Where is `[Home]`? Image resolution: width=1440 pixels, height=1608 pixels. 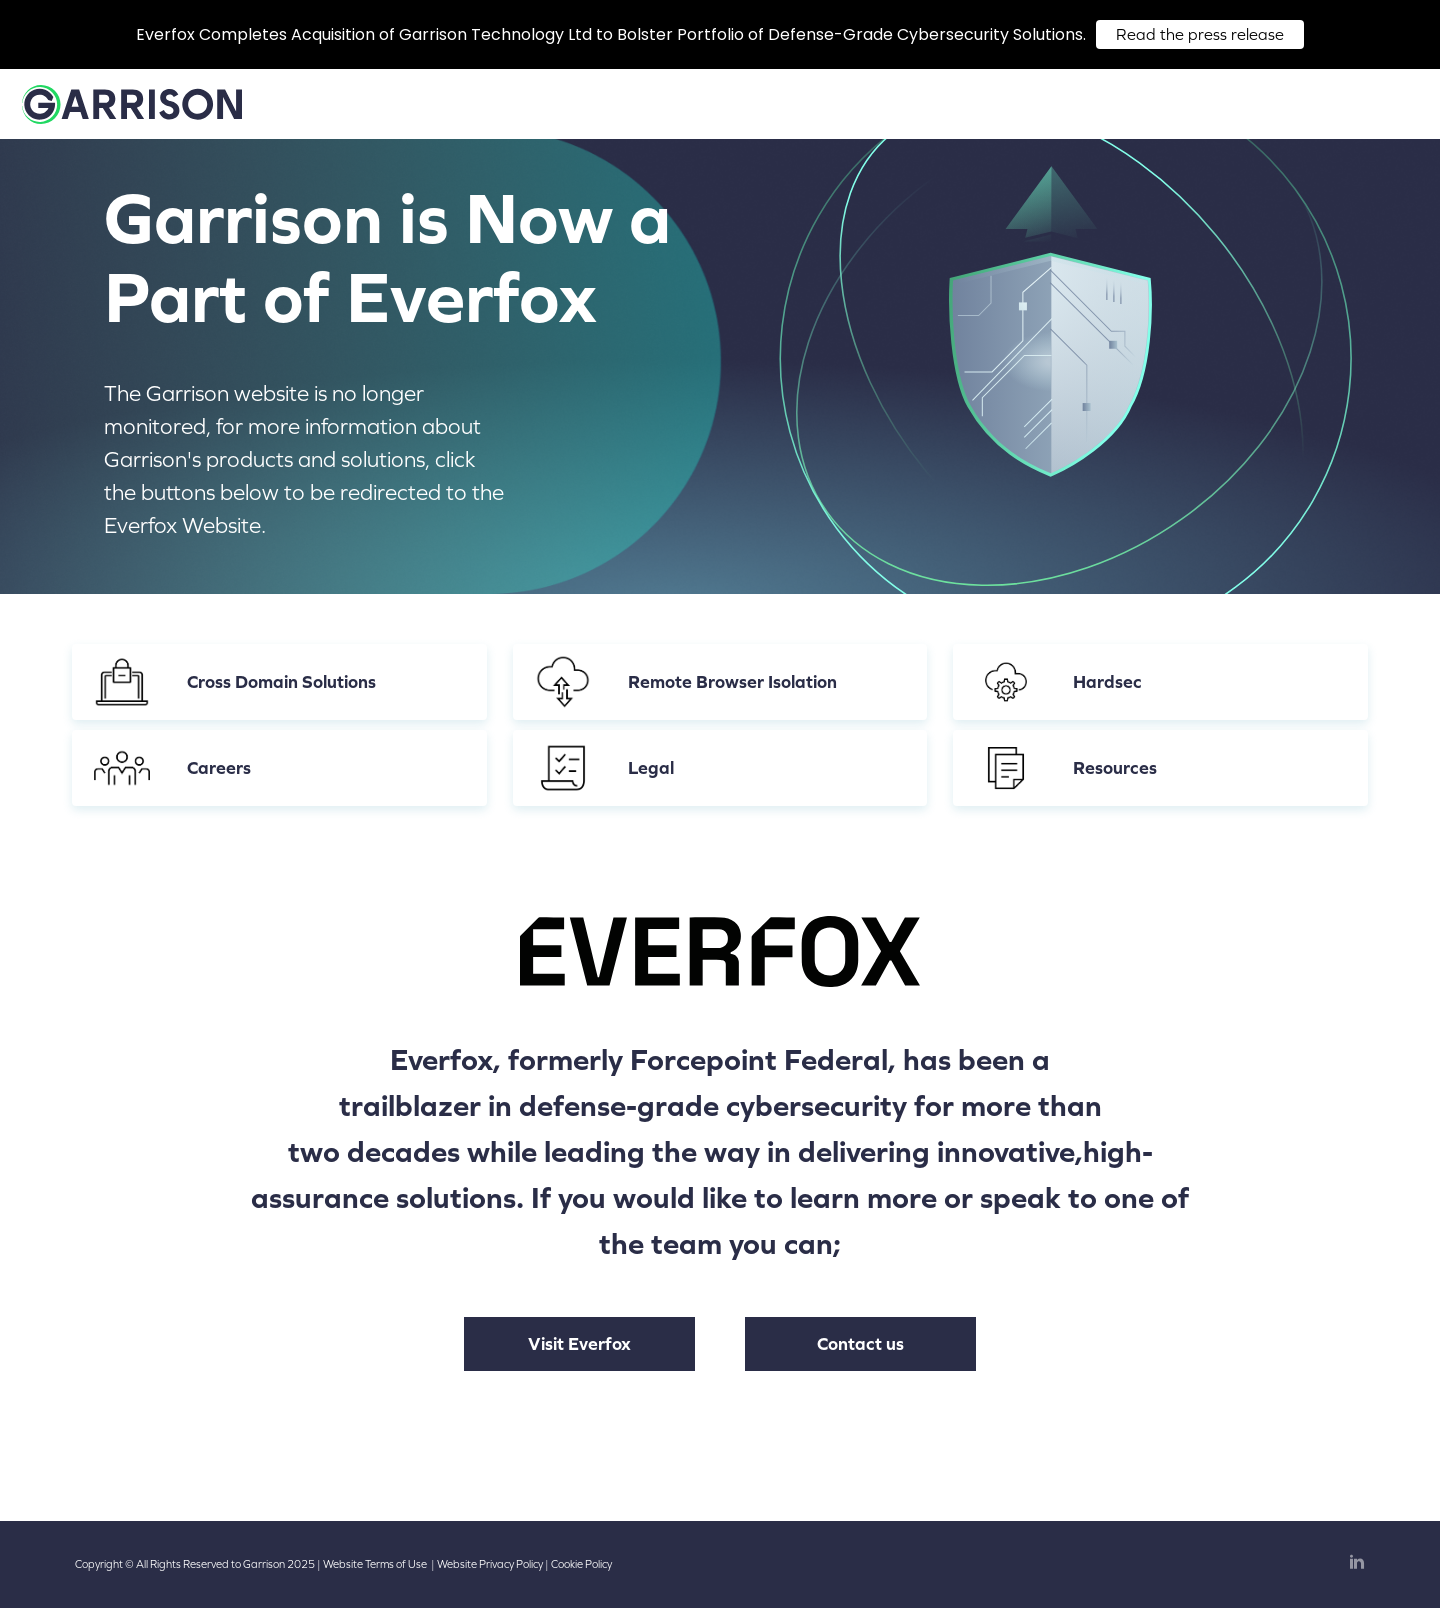 [Home] is located at coordinates (132, 113).